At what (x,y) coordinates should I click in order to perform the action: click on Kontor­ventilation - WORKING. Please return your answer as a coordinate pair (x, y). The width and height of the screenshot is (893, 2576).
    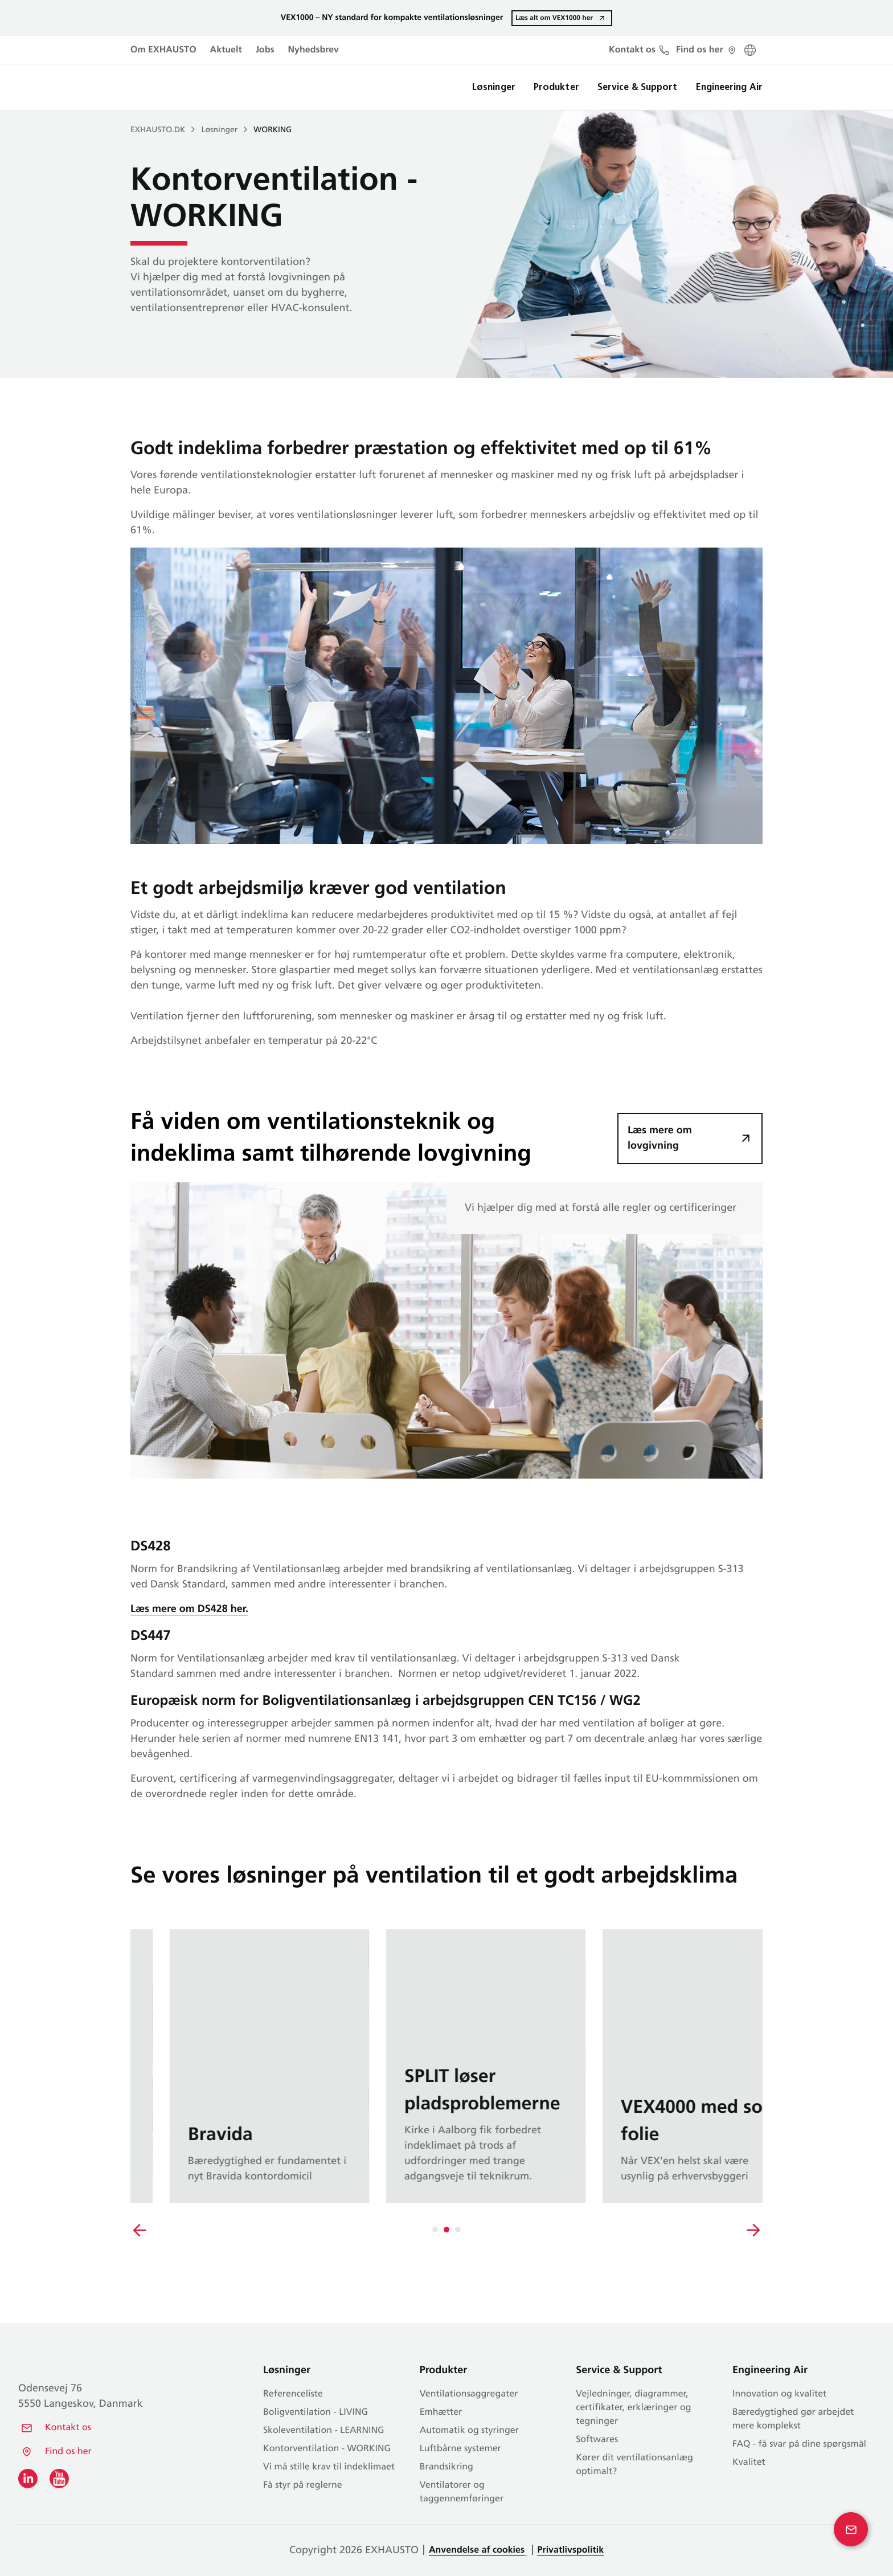
    Looking at the image, I should click on (327, 2448).